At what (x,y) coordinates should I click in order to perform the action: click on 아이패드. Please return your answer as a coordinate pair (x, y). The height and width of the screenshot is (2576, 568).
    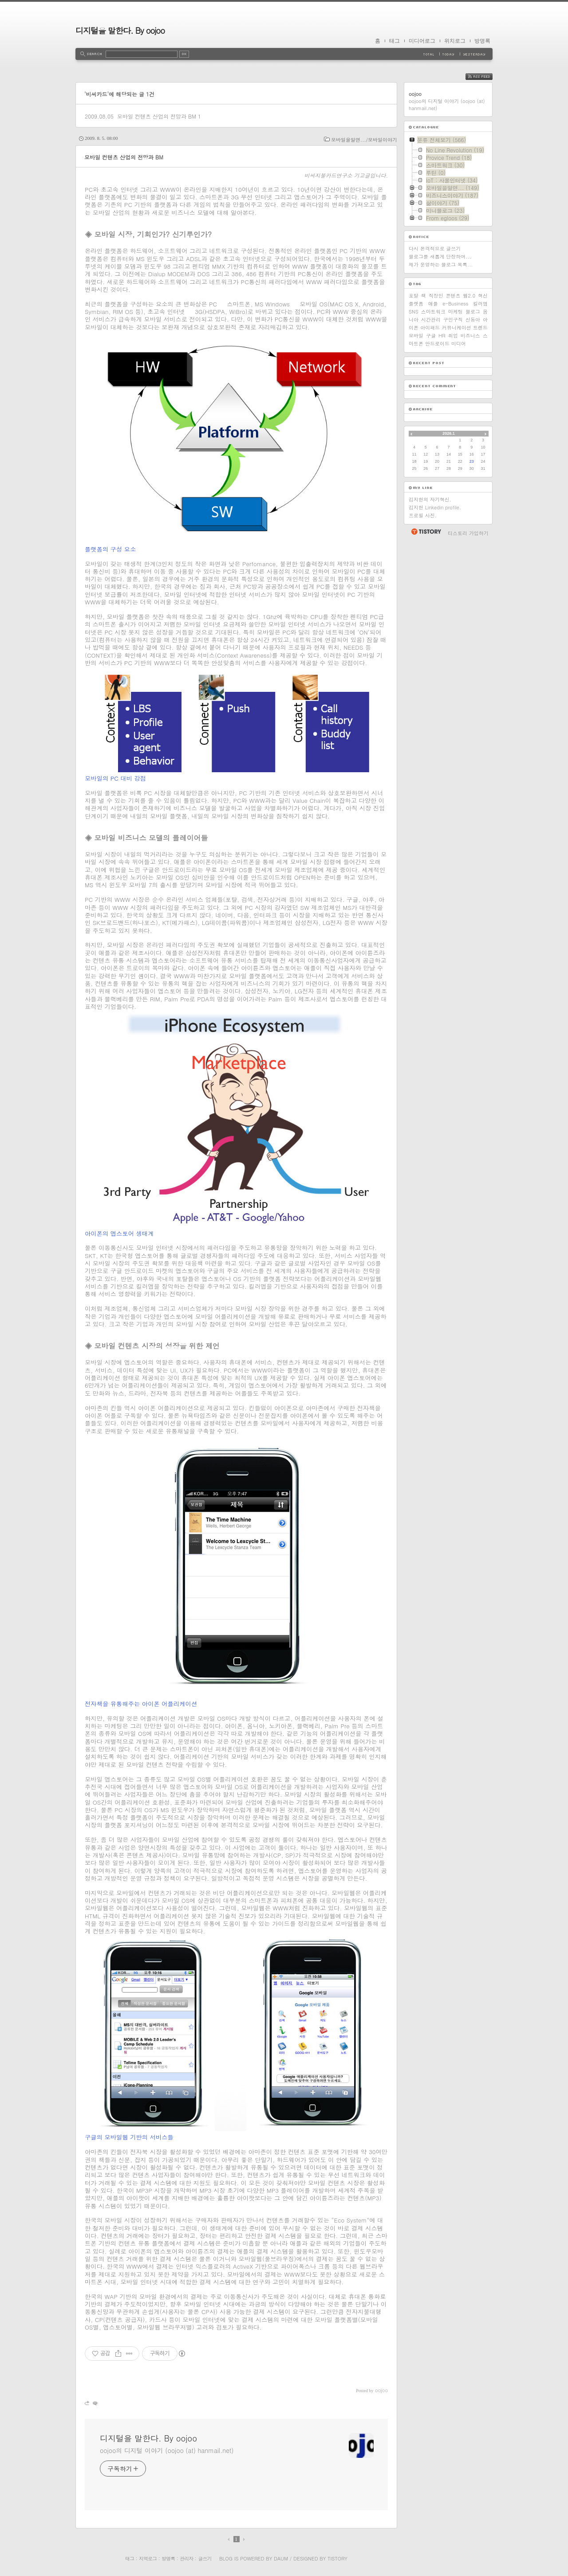
    Looking at the image, I should click on (430, 327).